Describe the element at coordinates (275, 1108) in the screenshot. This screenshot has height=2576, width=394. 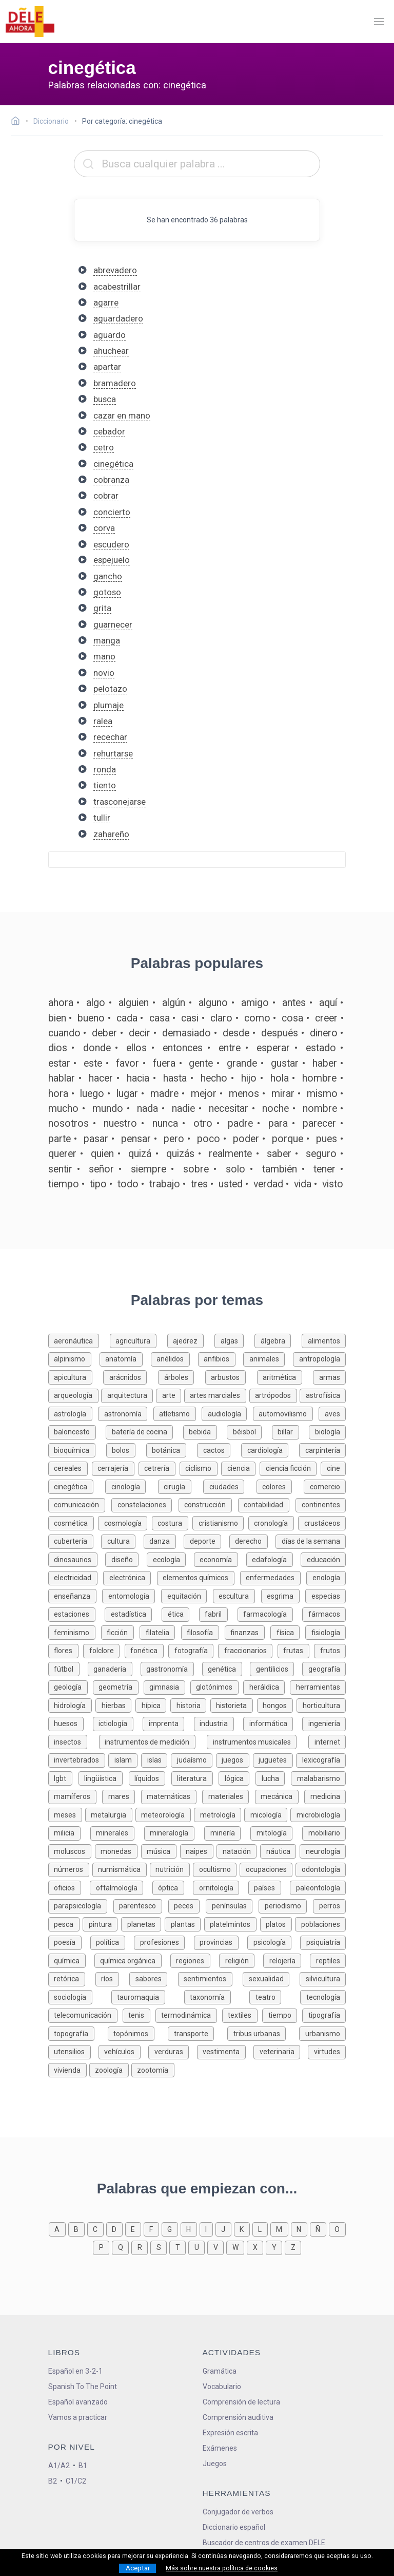
I see `noche [Definición de la palabra noche]` at that location.